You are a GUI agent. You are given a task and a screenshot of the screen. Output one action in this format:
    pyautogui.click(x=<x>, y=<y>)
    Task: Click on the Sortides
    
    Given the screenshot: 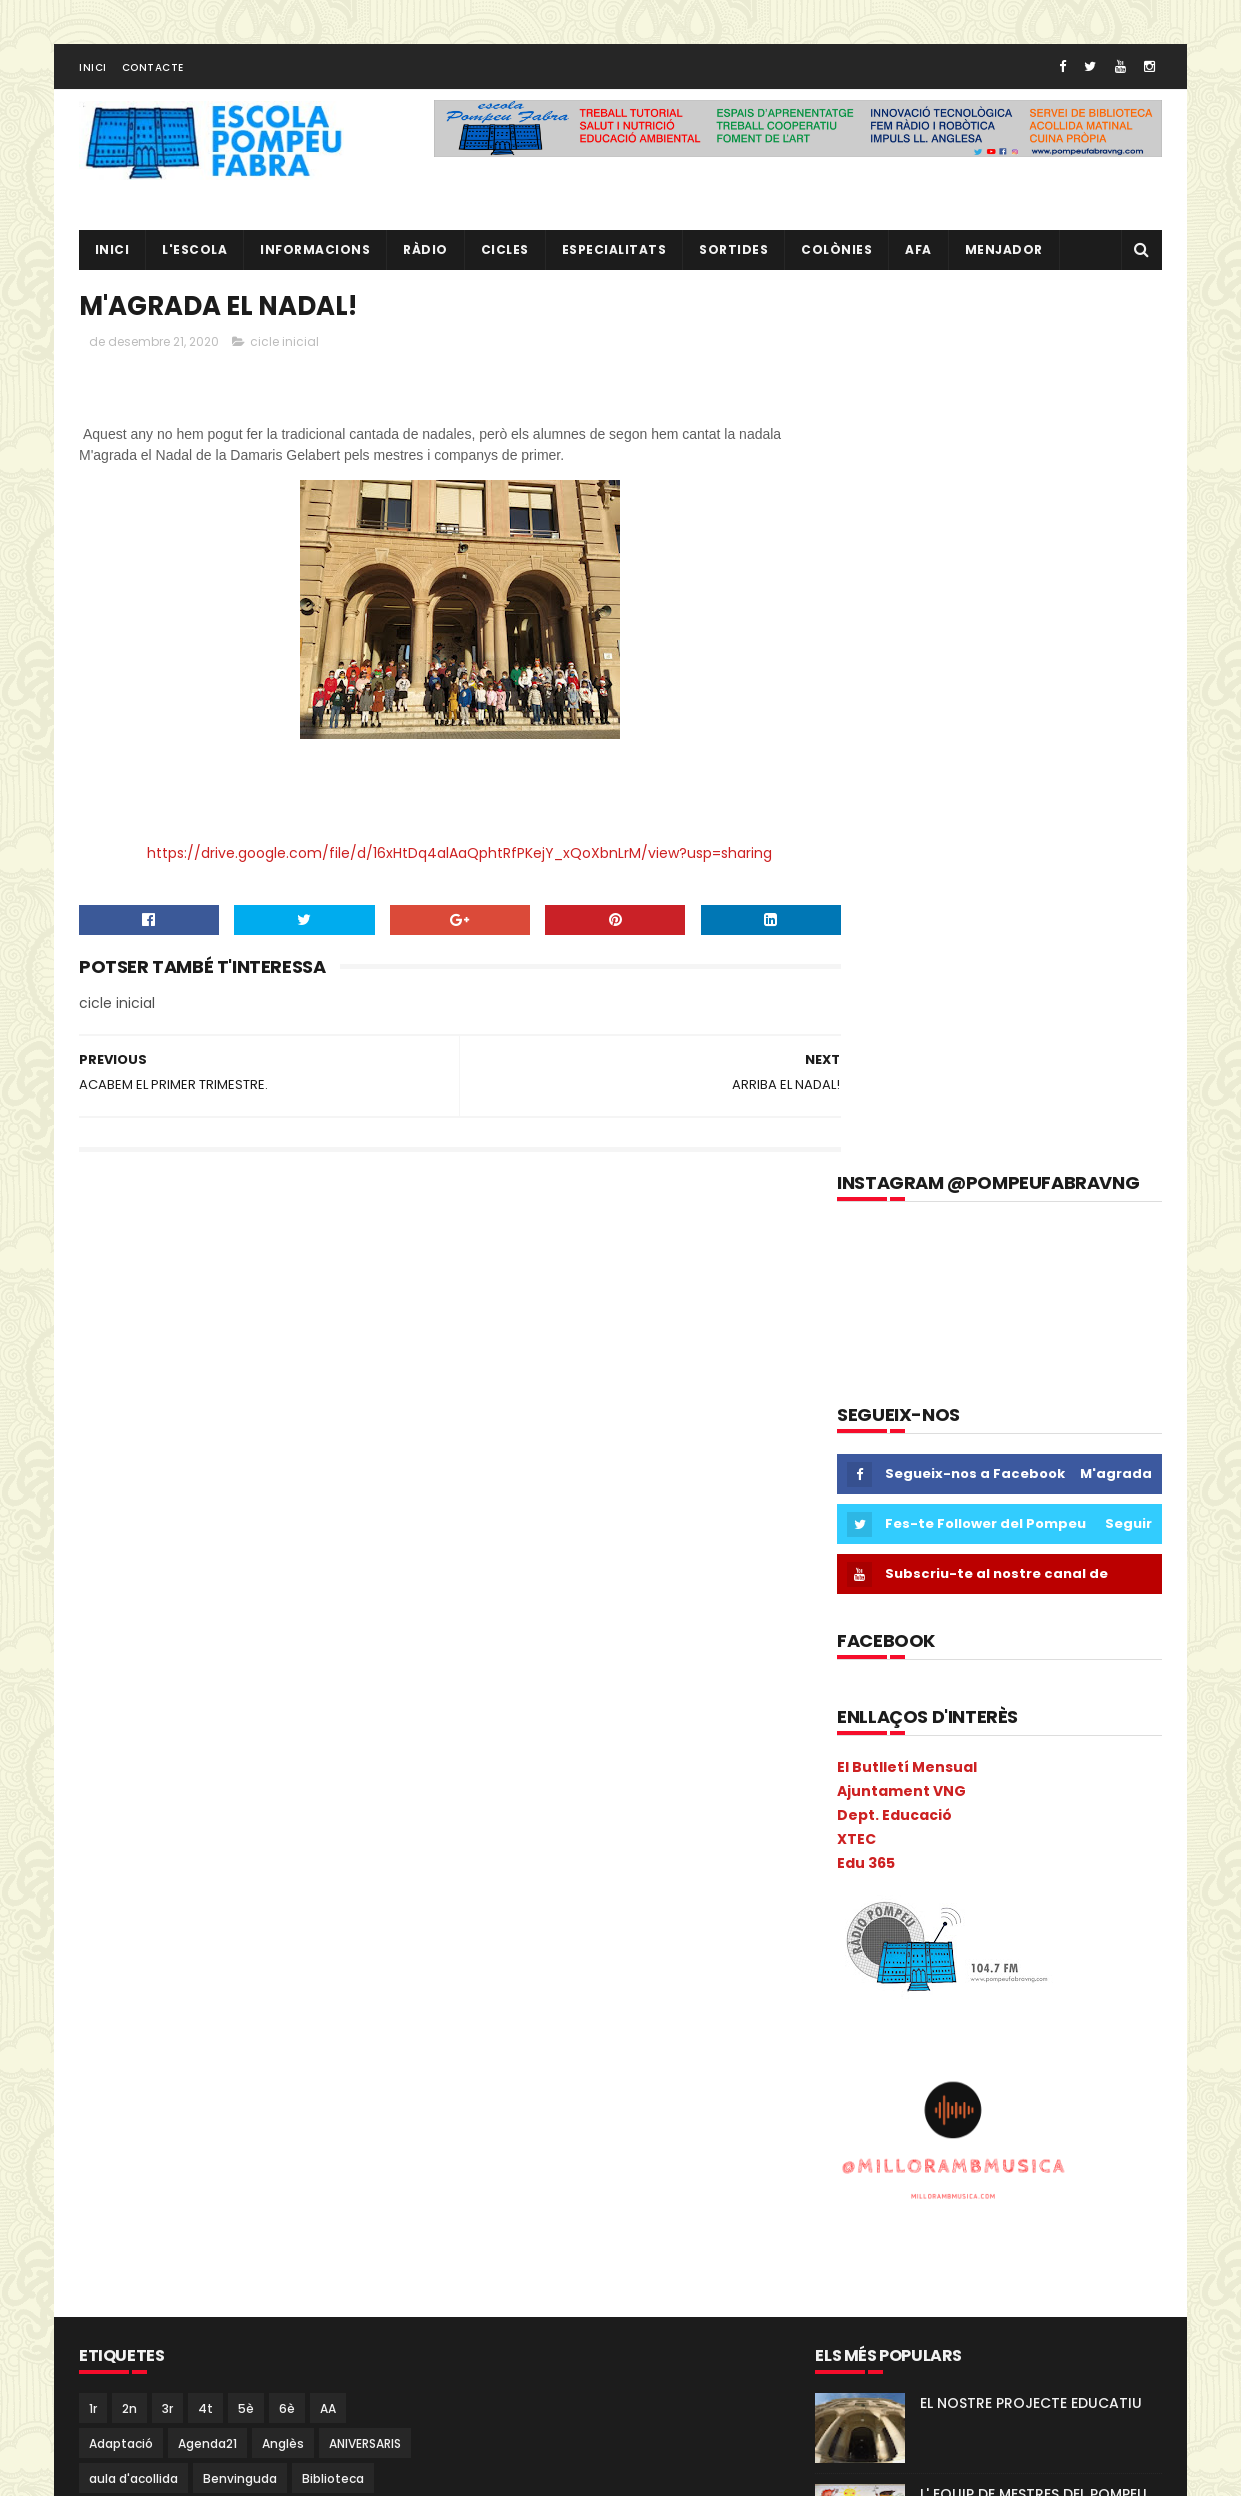 What is the action you would take?
    pyautogui.click(x=734, y=255)
    